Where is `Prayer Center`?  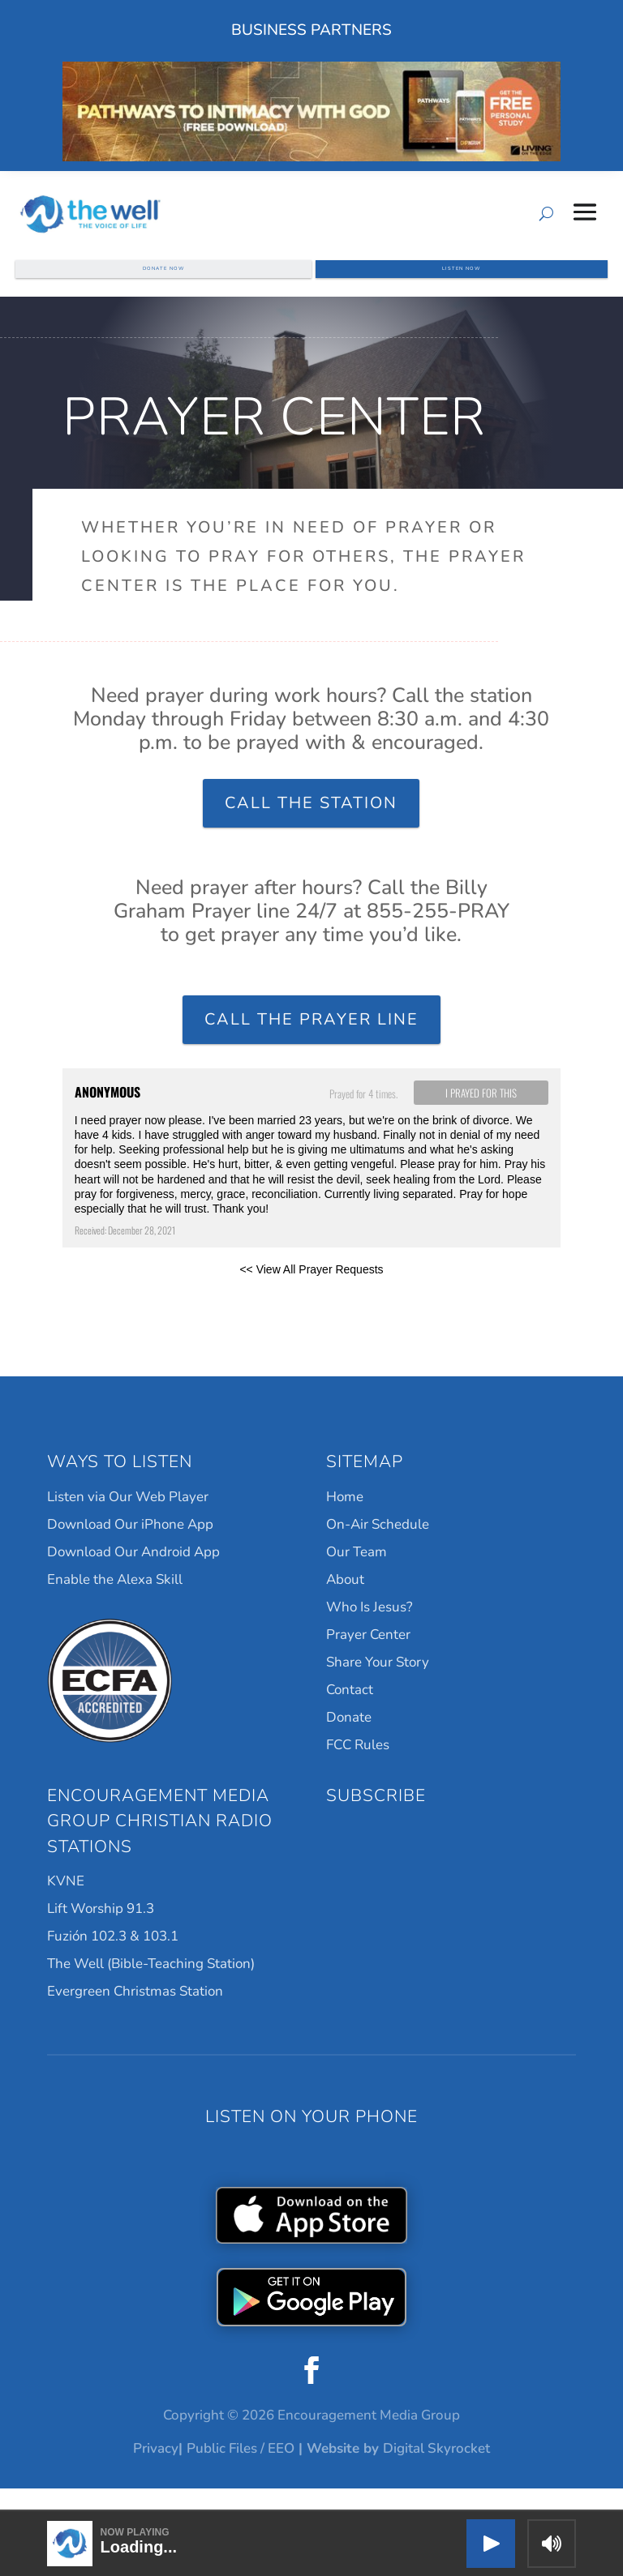
Prayer Center is located at coordinates (368, 1657).